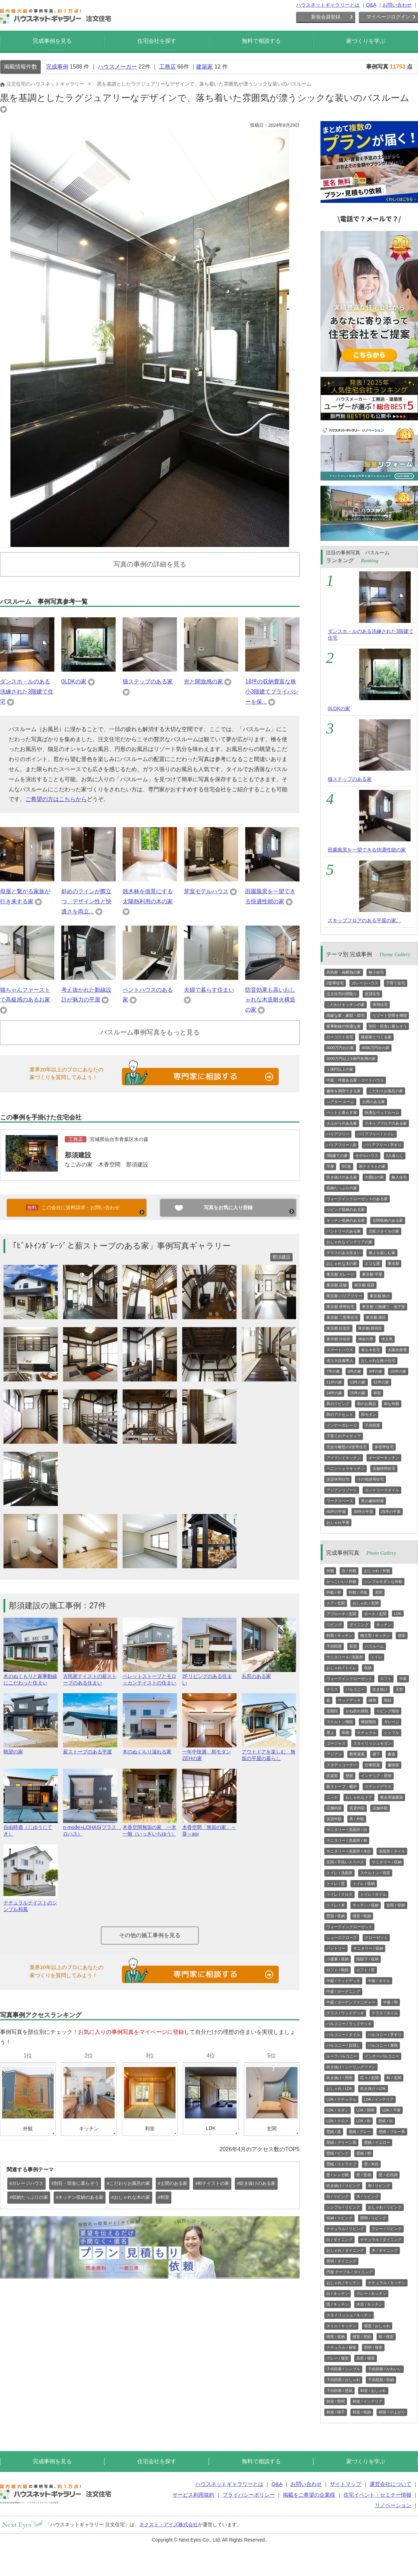 The height and width of the screenshot is (2576, 418). What do you see at coordinates (357, 1808) in the screenshot?
I see `賃貸内装` at bounding box center [357, 1808].